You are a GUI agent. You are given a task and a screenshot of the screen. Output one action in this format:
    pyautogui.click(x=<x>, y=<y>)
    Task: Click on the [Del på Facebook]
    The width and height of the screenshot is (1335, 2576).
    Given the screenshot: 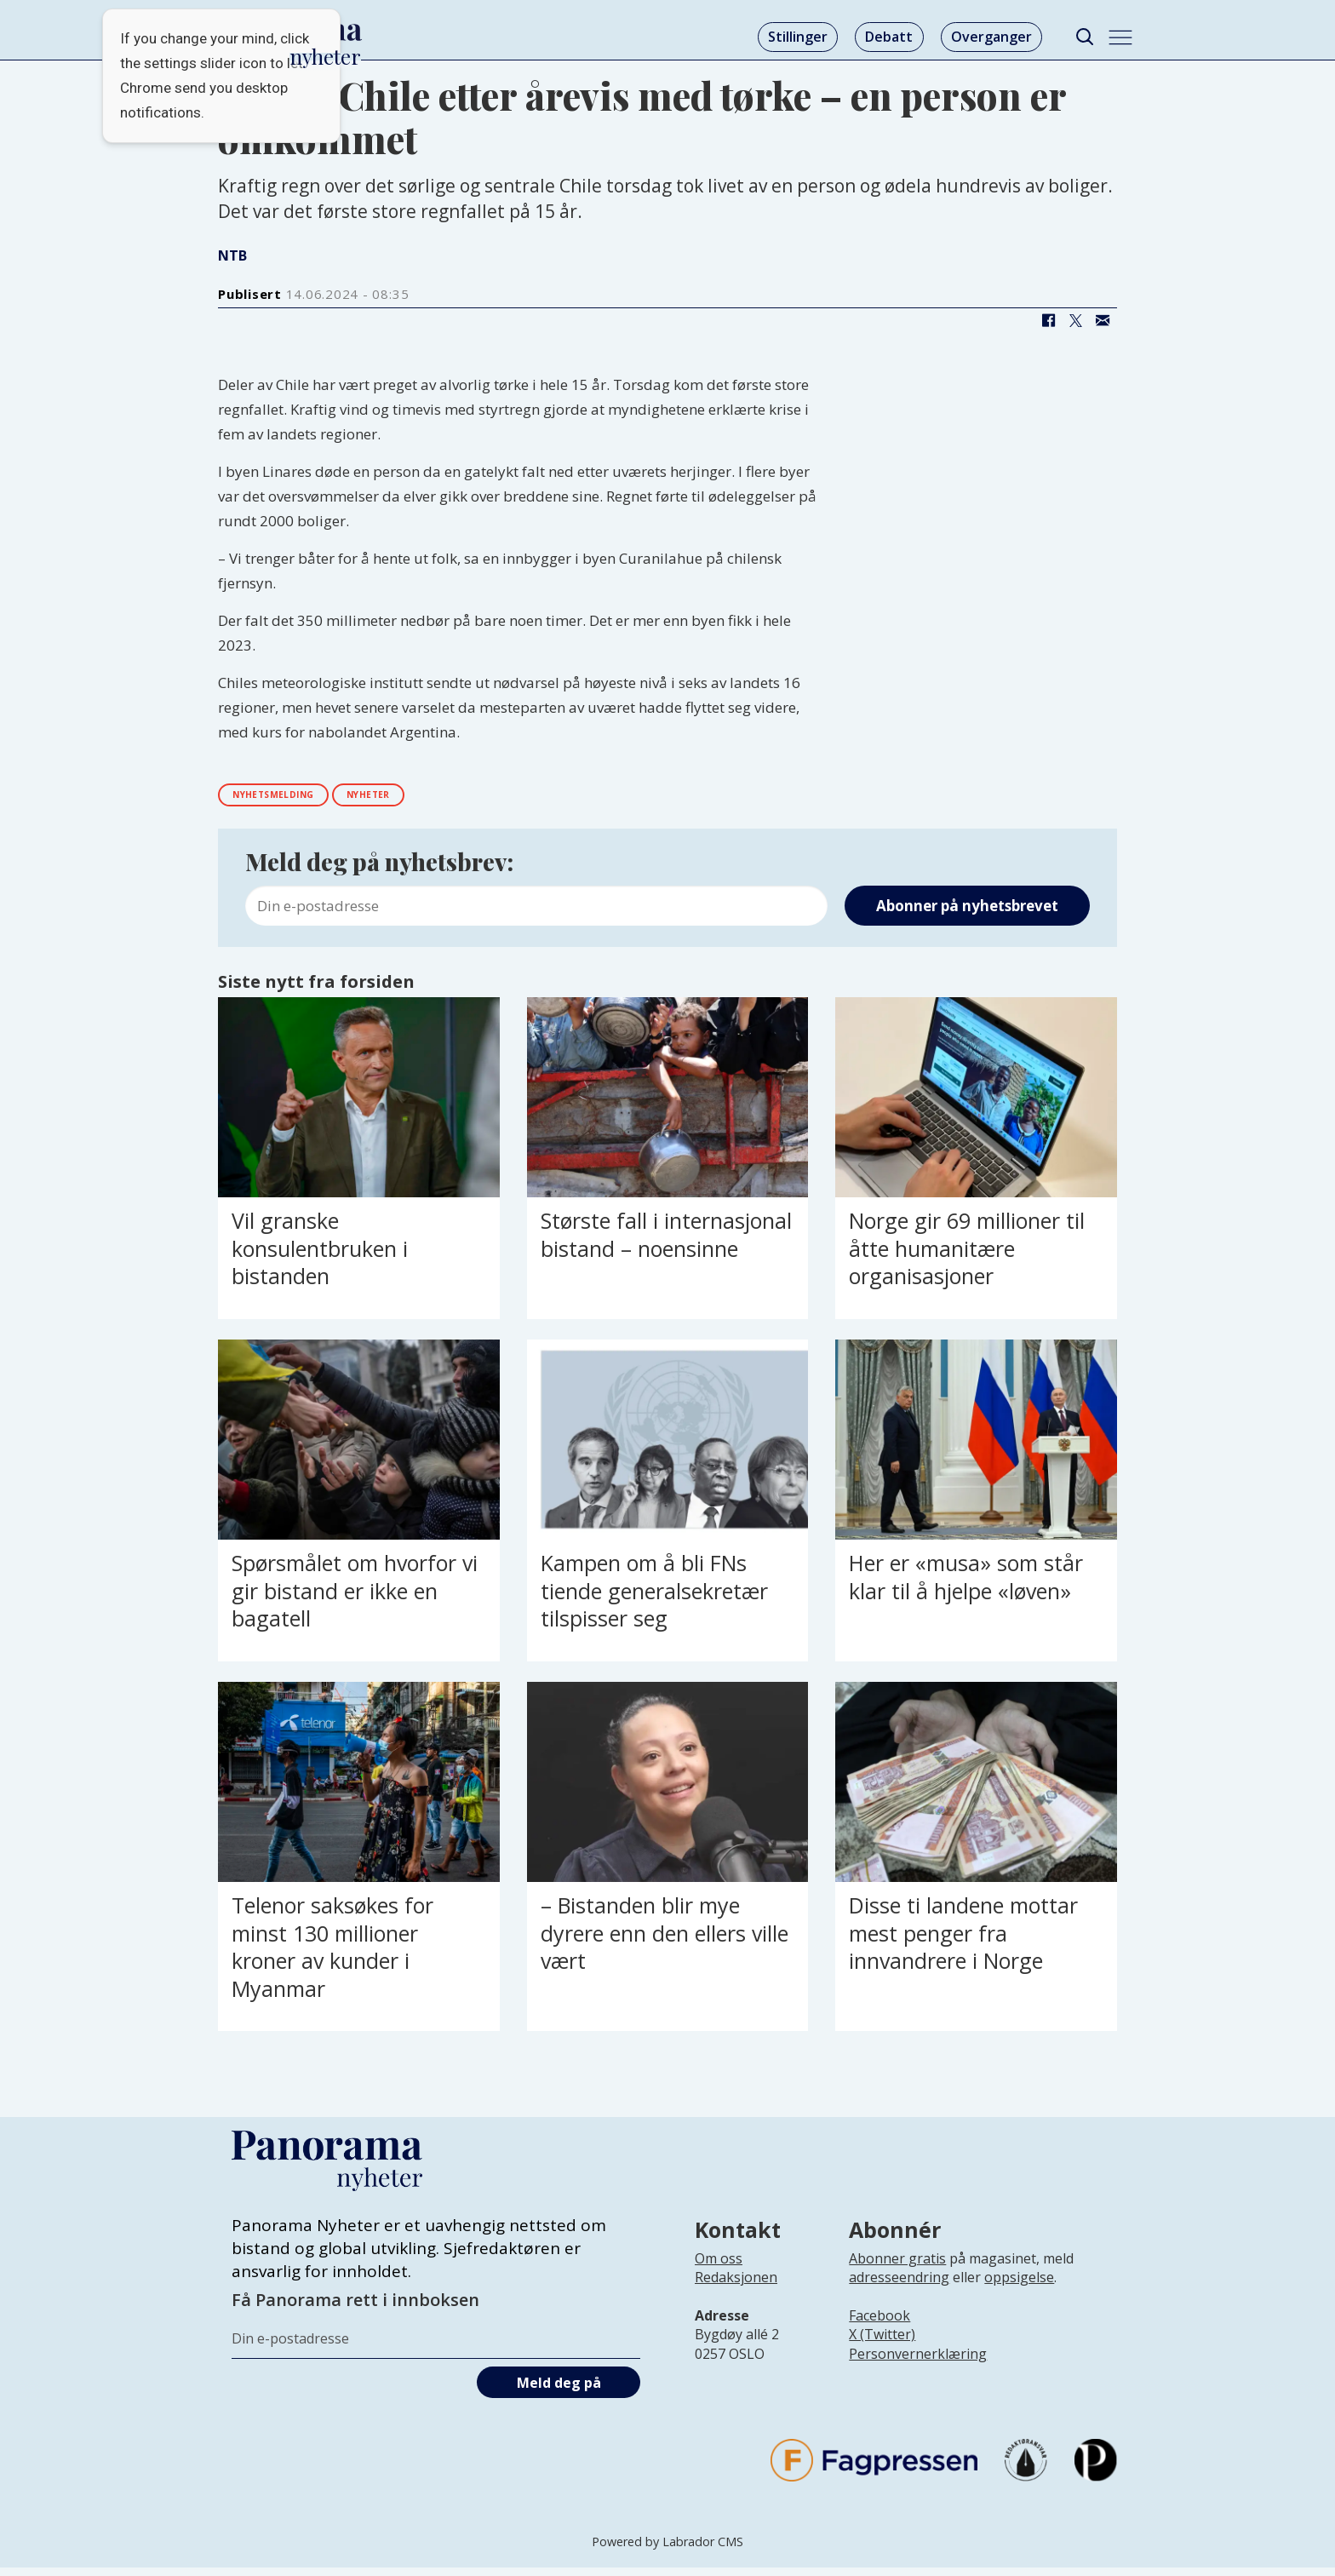 What is the action you would take?
    pyautogui.click(x=1048, y=321)
    